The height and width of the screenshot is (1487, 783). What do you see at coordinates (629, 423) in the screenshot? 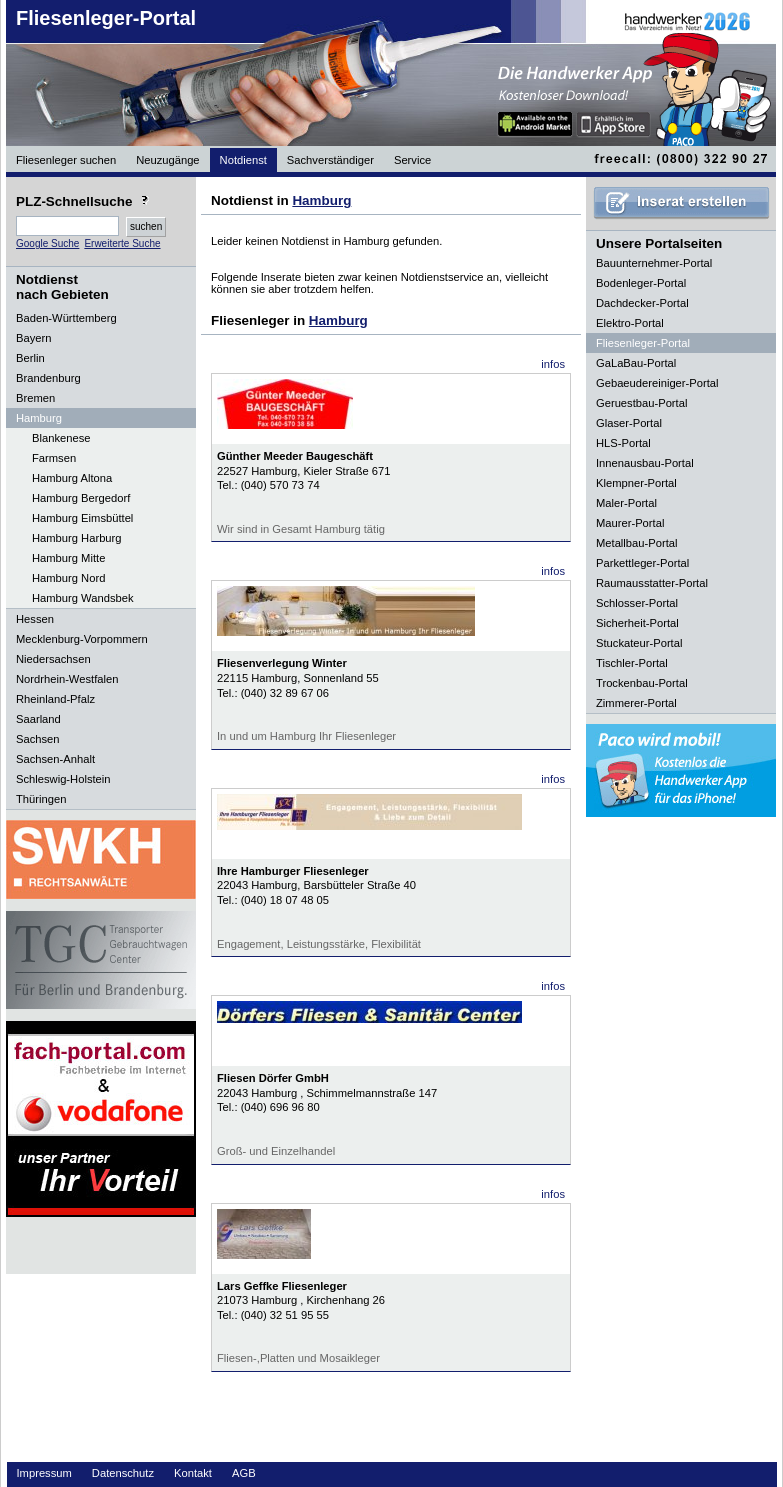
I see `Glaser-Portal` at bounding box center [629, 423].